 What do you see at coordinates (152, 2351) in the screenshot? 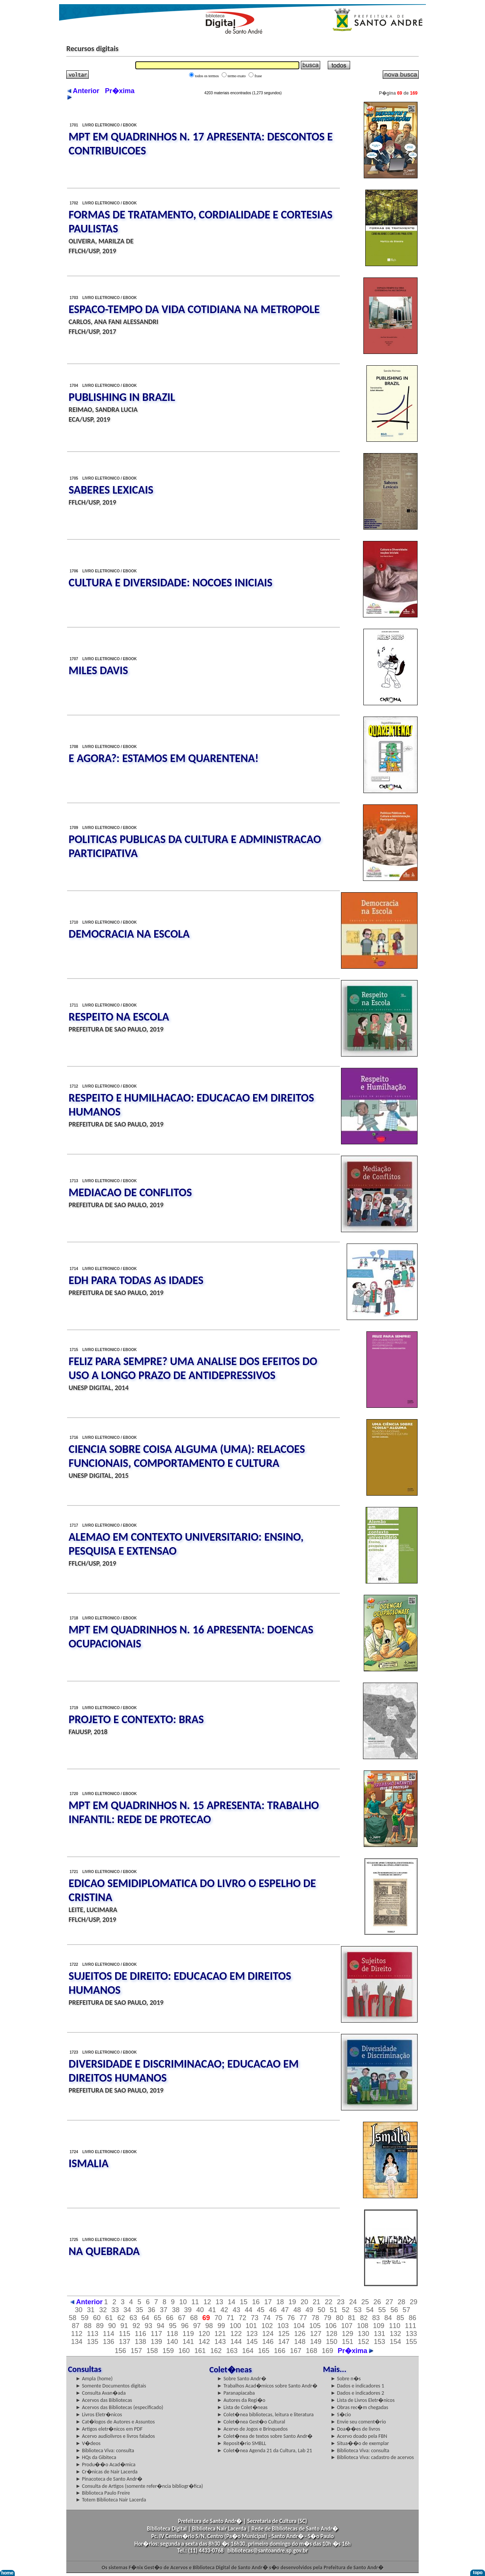
I see `158` at bounding box center [152, 2351].